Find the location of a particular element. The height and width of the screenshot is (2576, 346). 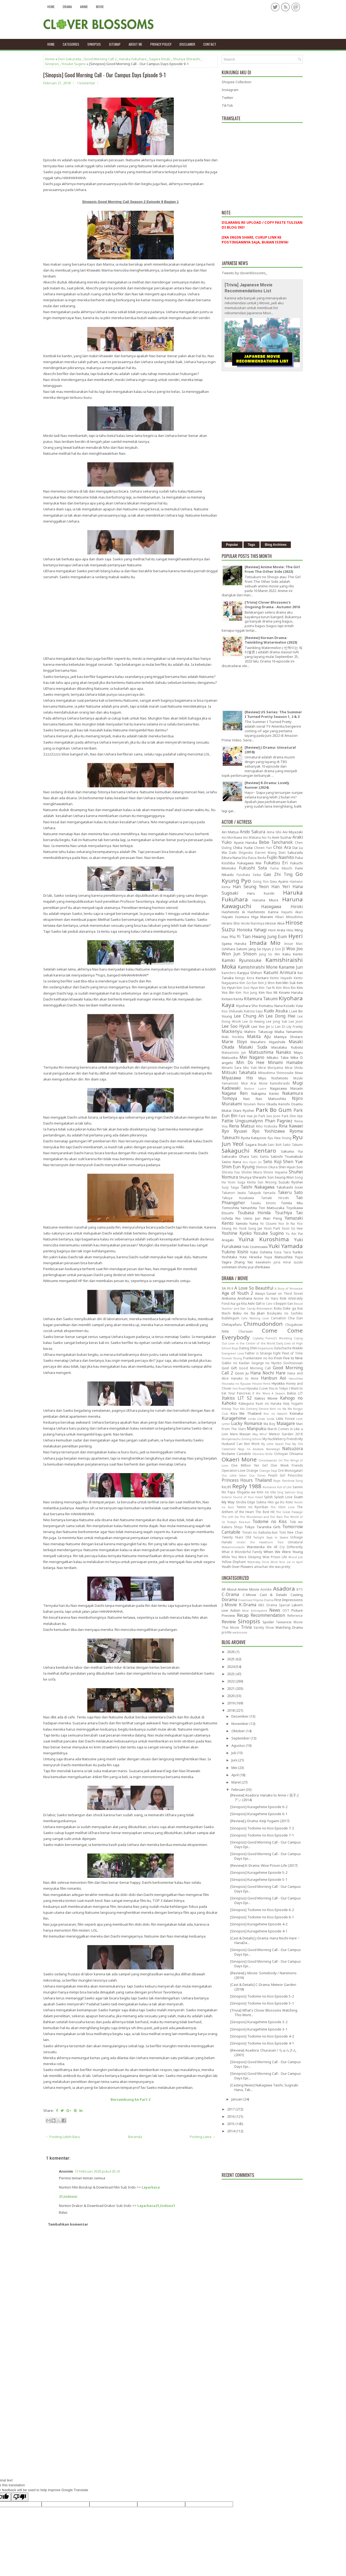

Kasumi Arimura is located at coordinates (280, 972).